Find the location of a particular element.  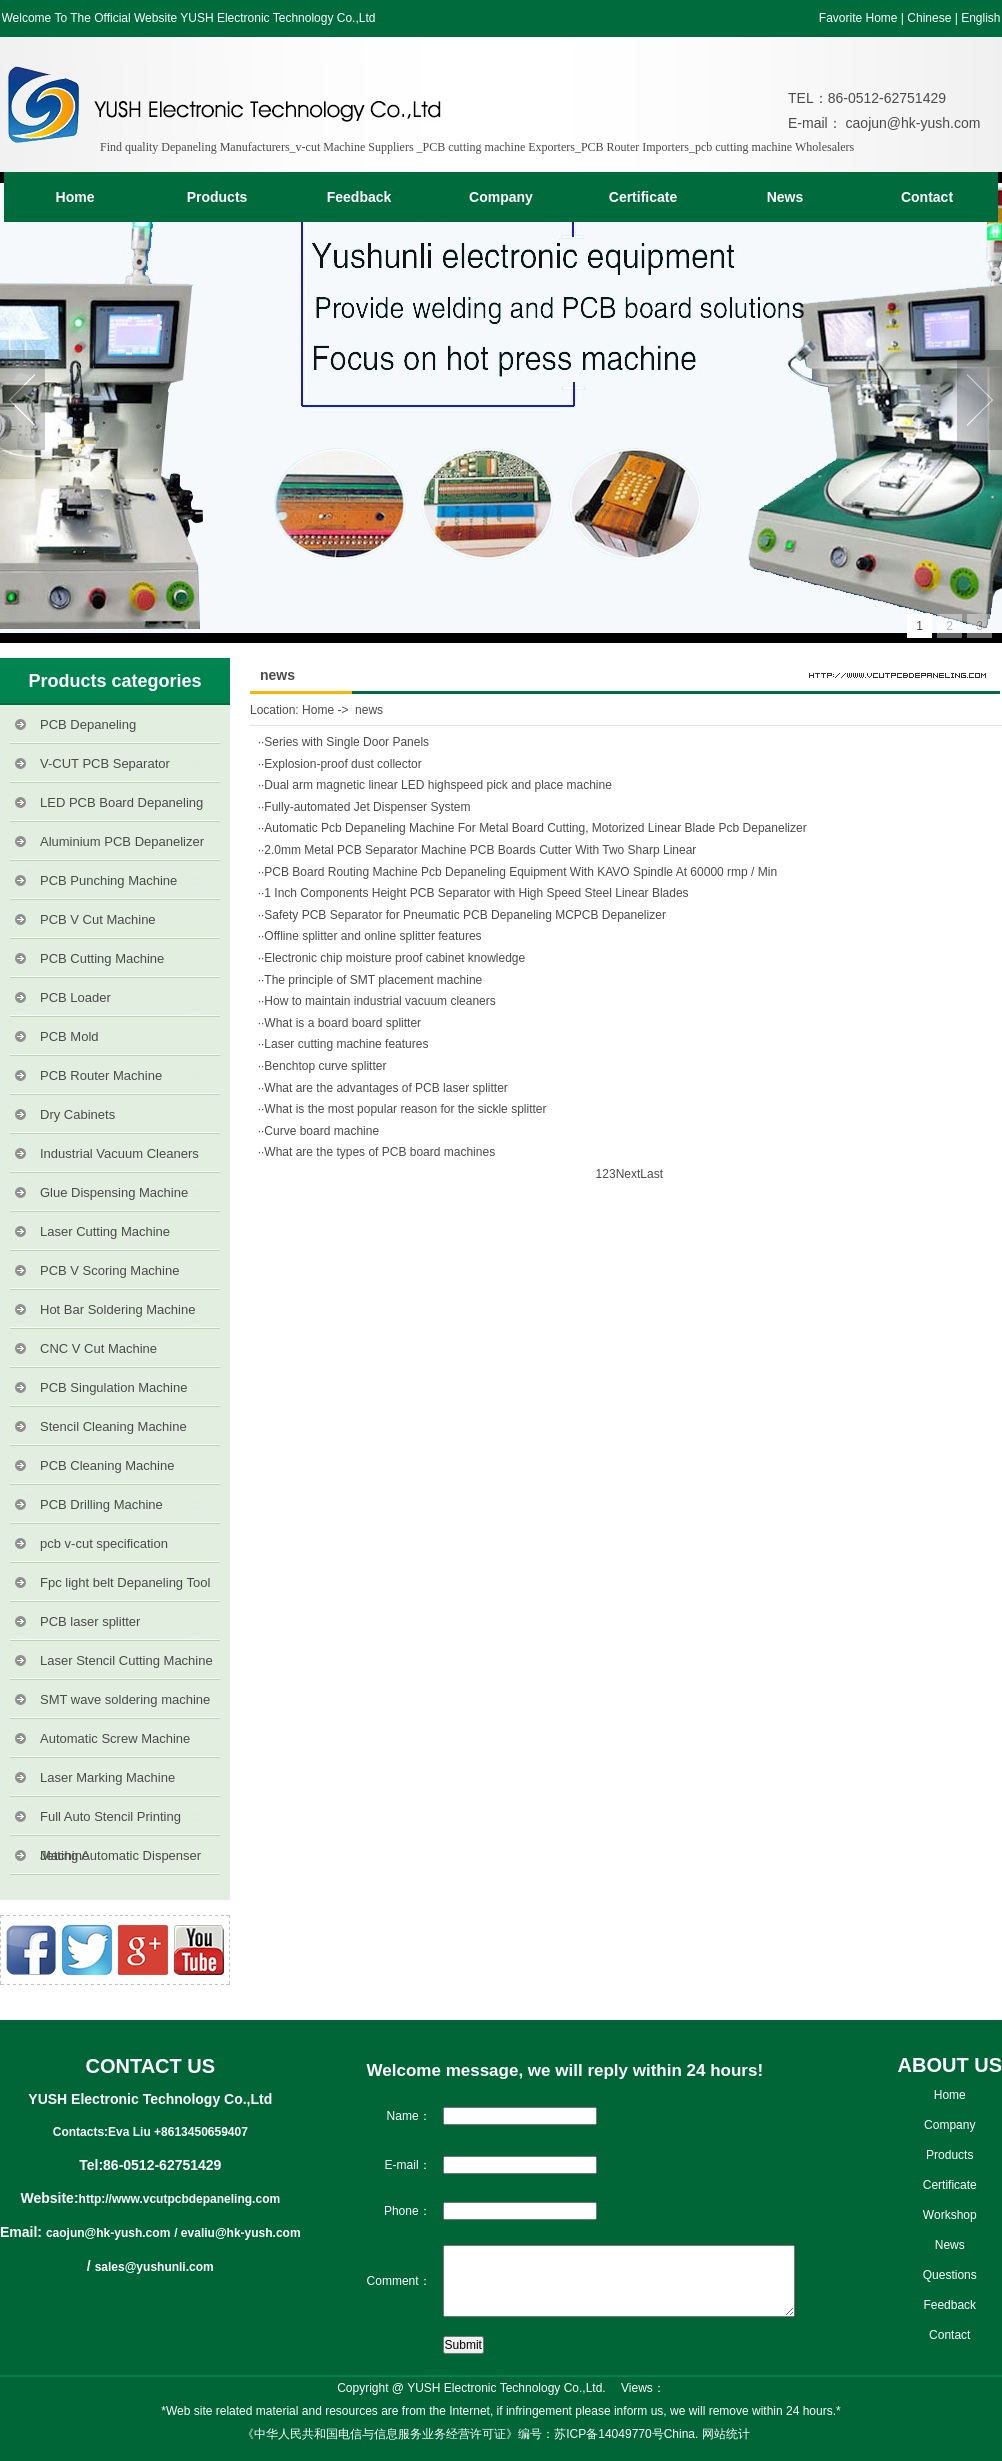

SMT wave soldering machine is located at coordinates (125, 1699).